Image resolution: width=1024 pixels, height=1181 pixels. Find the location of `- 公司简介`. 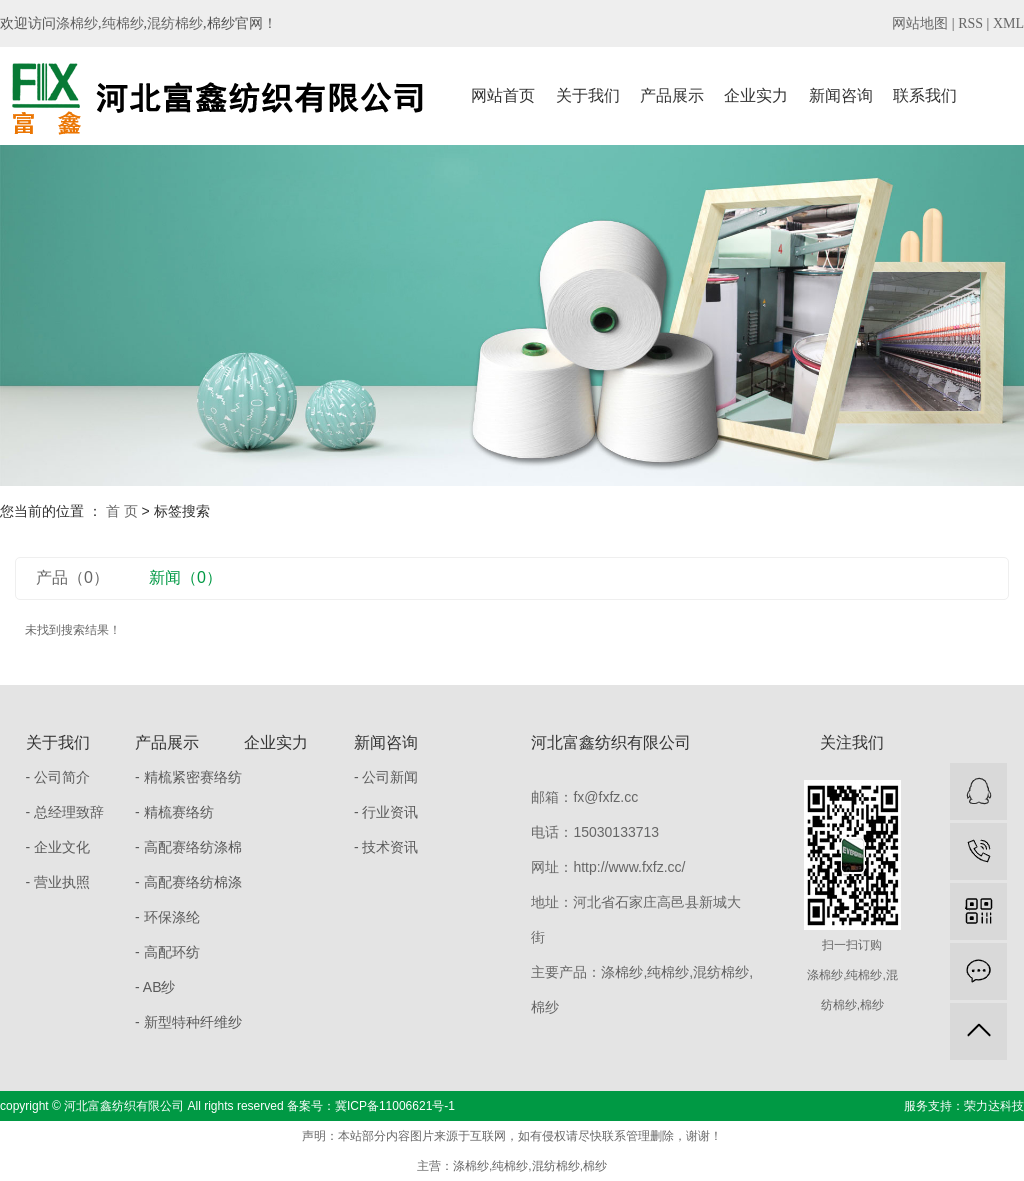

- 公司简介 is located at coordinates (58, 777).